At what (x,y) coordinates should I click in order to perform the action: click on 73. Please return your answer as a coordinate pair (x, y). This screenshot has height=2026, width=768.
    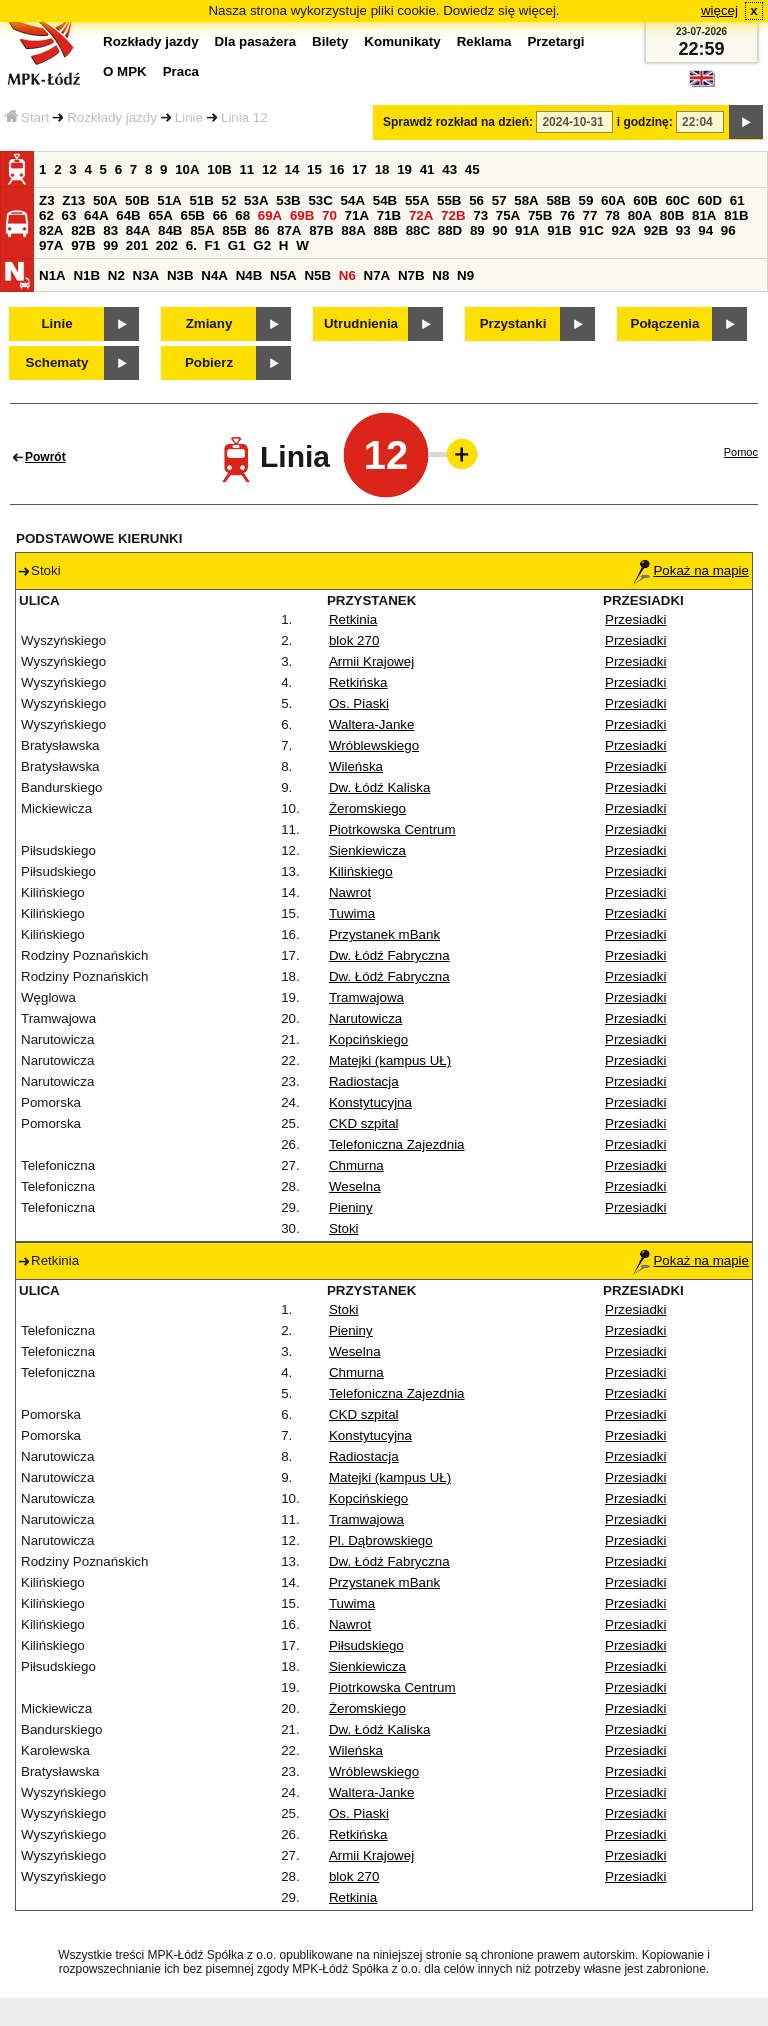
    Looking at the image, I should click on (480, 215).